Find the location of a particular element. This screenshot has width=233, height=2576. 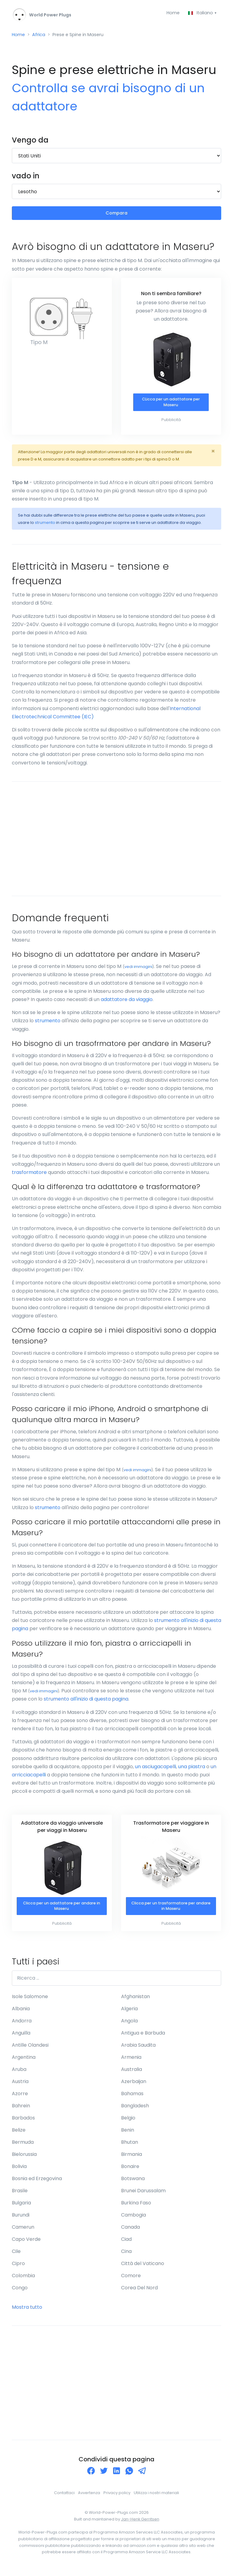

Bosnia ed Erzegovina is located at coordinates (37, 2184).